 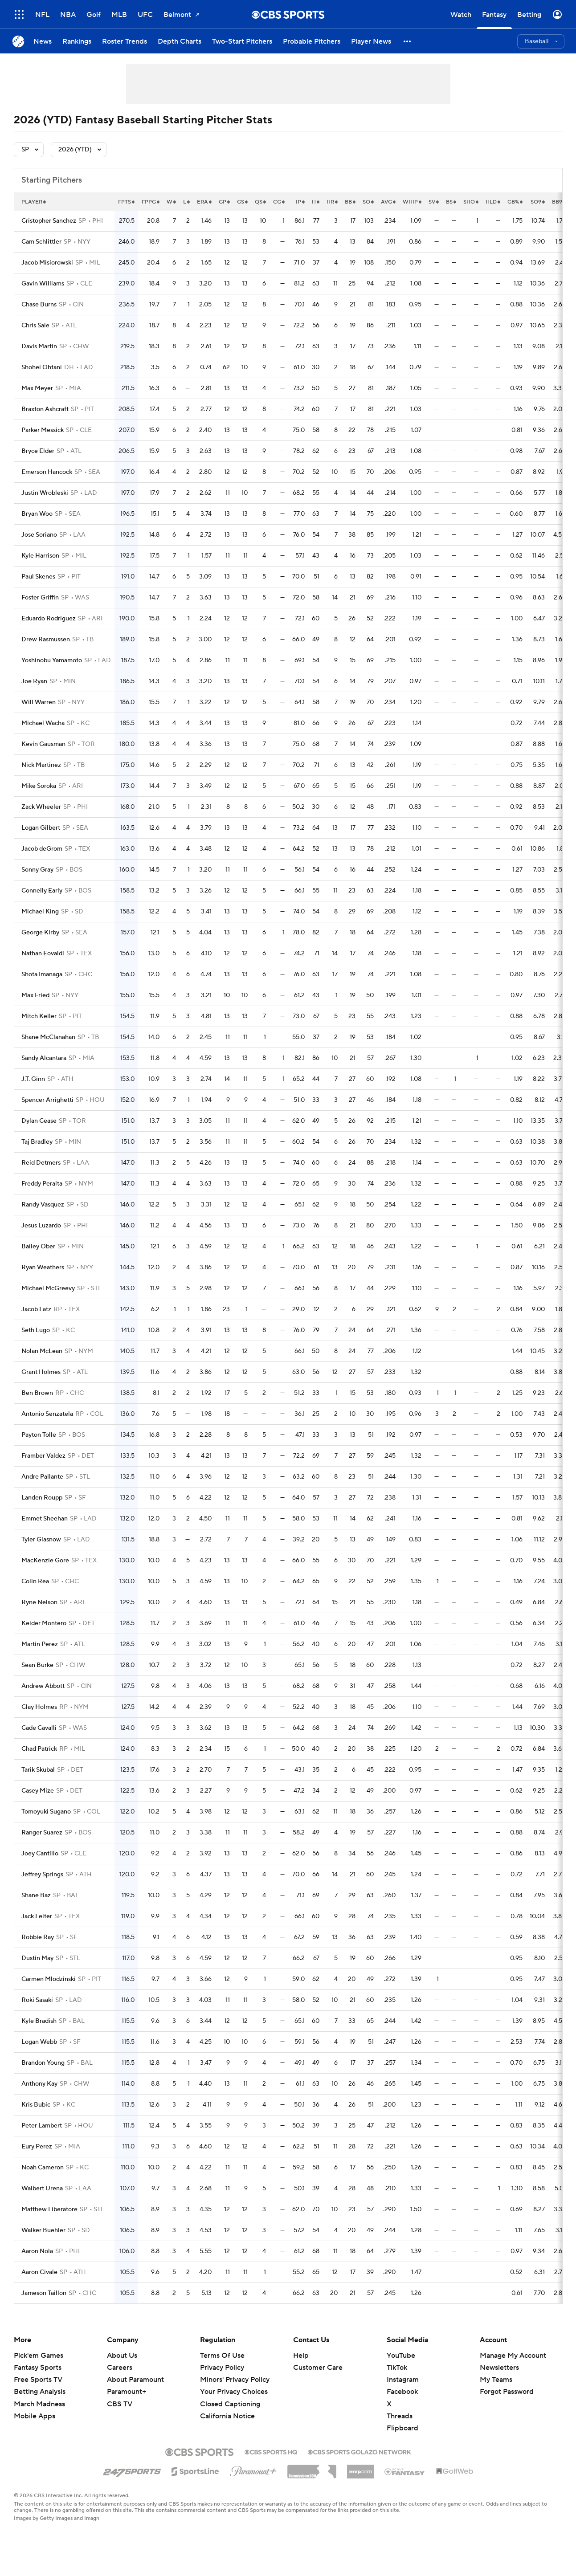 What do you see at coordinates (41, 1184) in the screenshot?
I see `Freddy Peralta` at bounding box center [41, 1184].